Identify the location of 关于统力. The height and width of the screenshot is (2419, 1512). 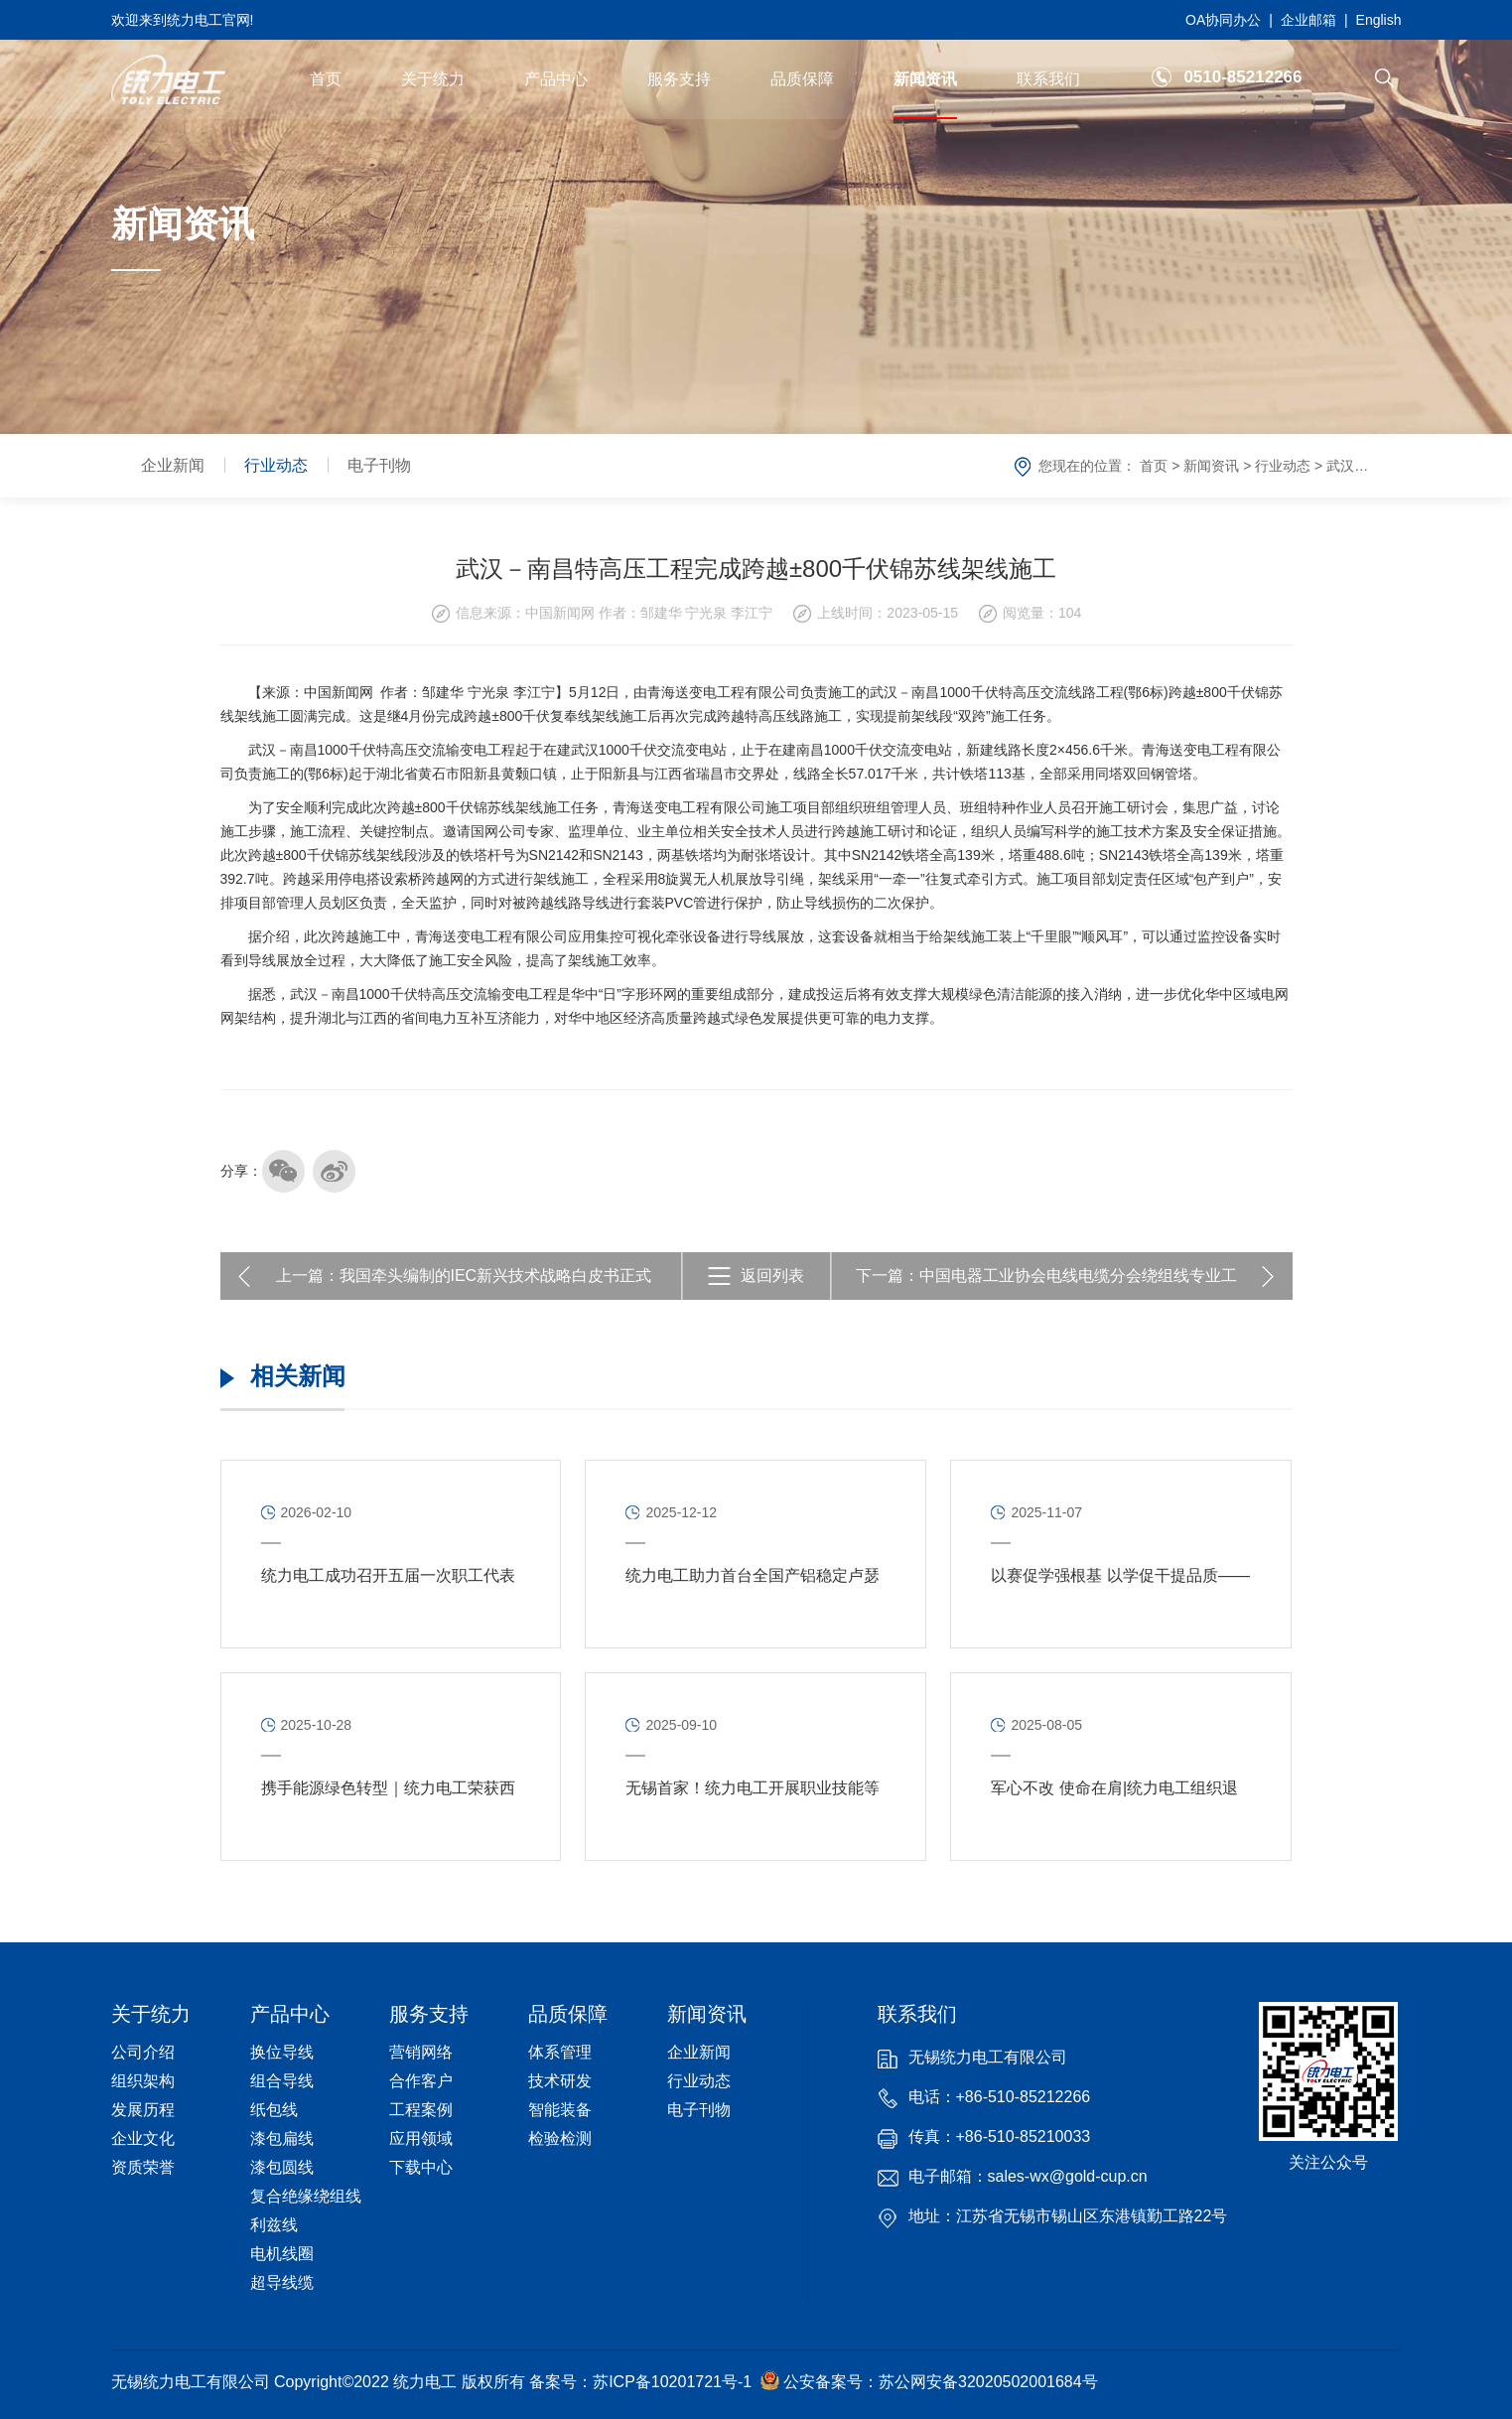
(433, 79).